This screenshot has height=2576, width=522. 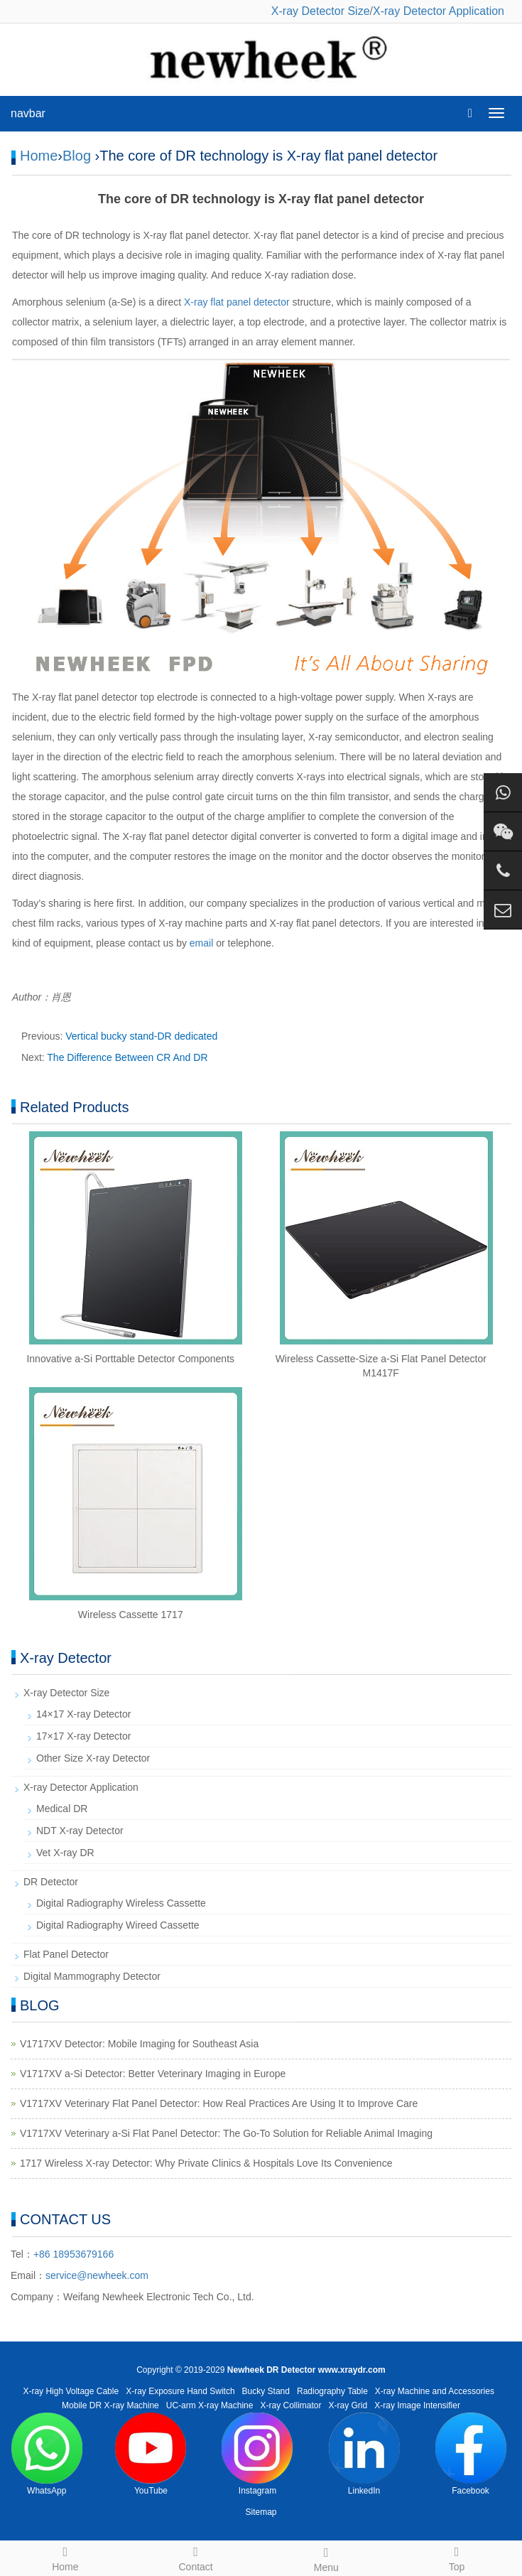 I want to click on Innovative a-Si Porttable Detector Components, so click(x=130, y=1358).